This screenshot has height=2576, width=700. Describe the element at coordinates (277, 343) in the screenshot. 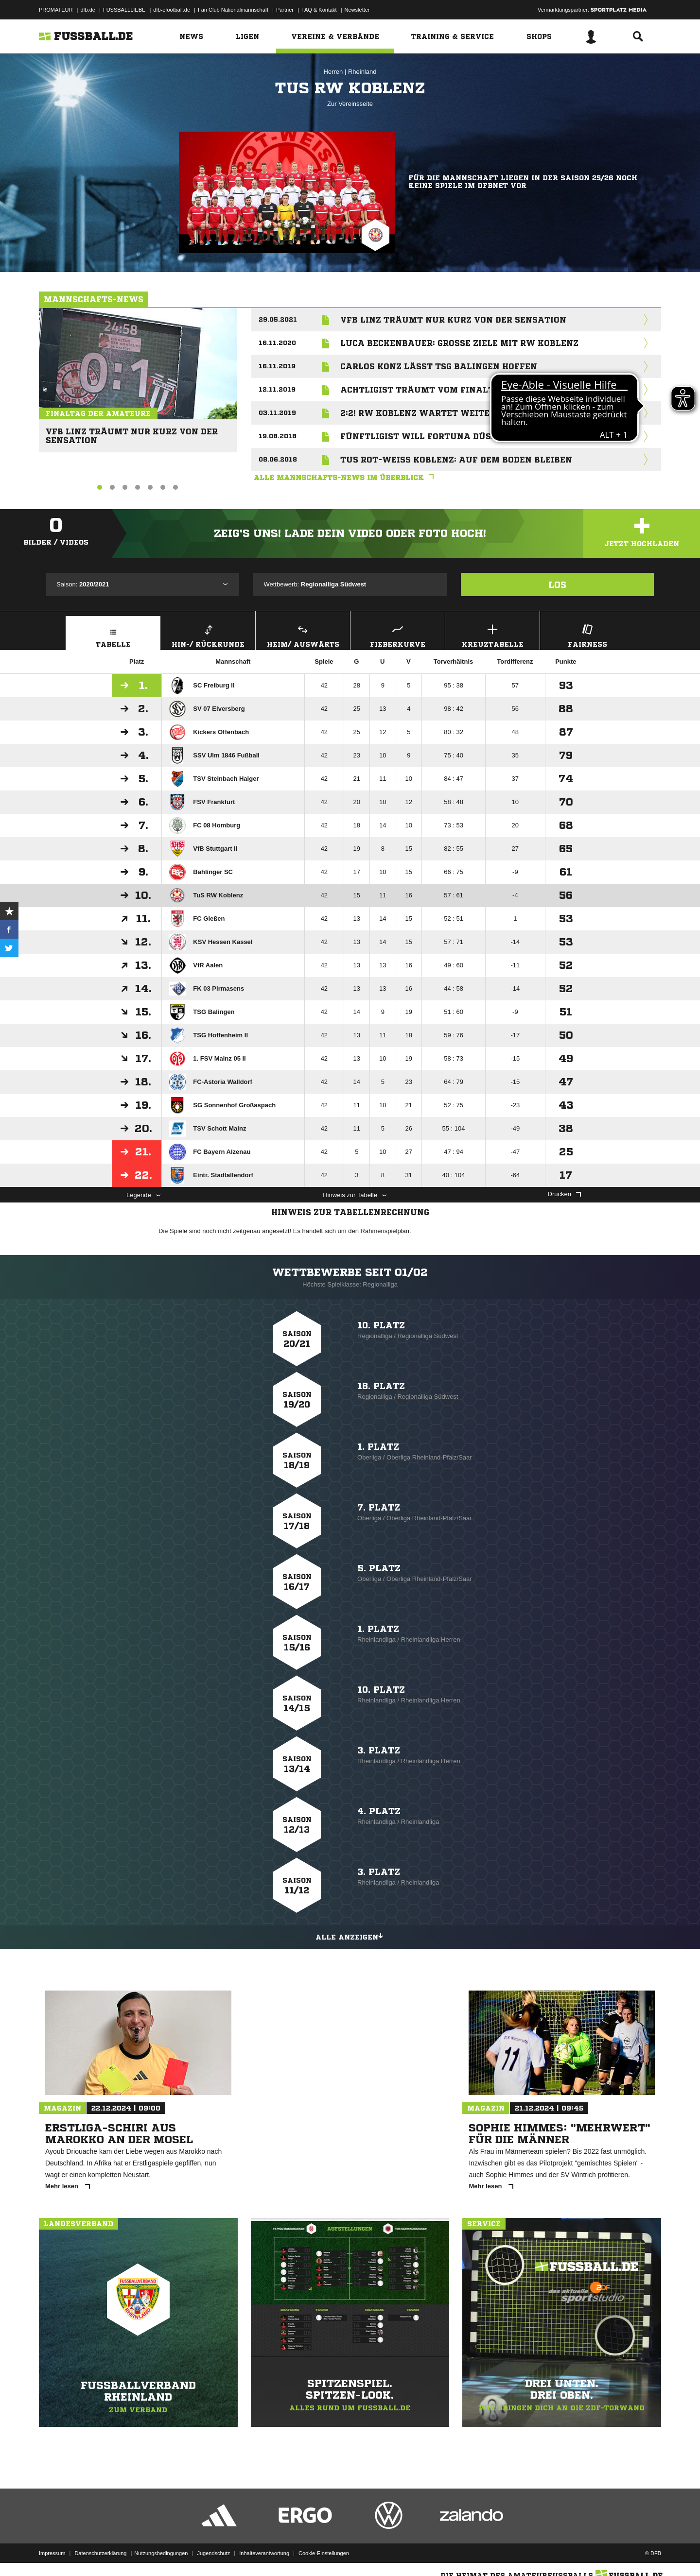

I see `16.11.2020` at that location.